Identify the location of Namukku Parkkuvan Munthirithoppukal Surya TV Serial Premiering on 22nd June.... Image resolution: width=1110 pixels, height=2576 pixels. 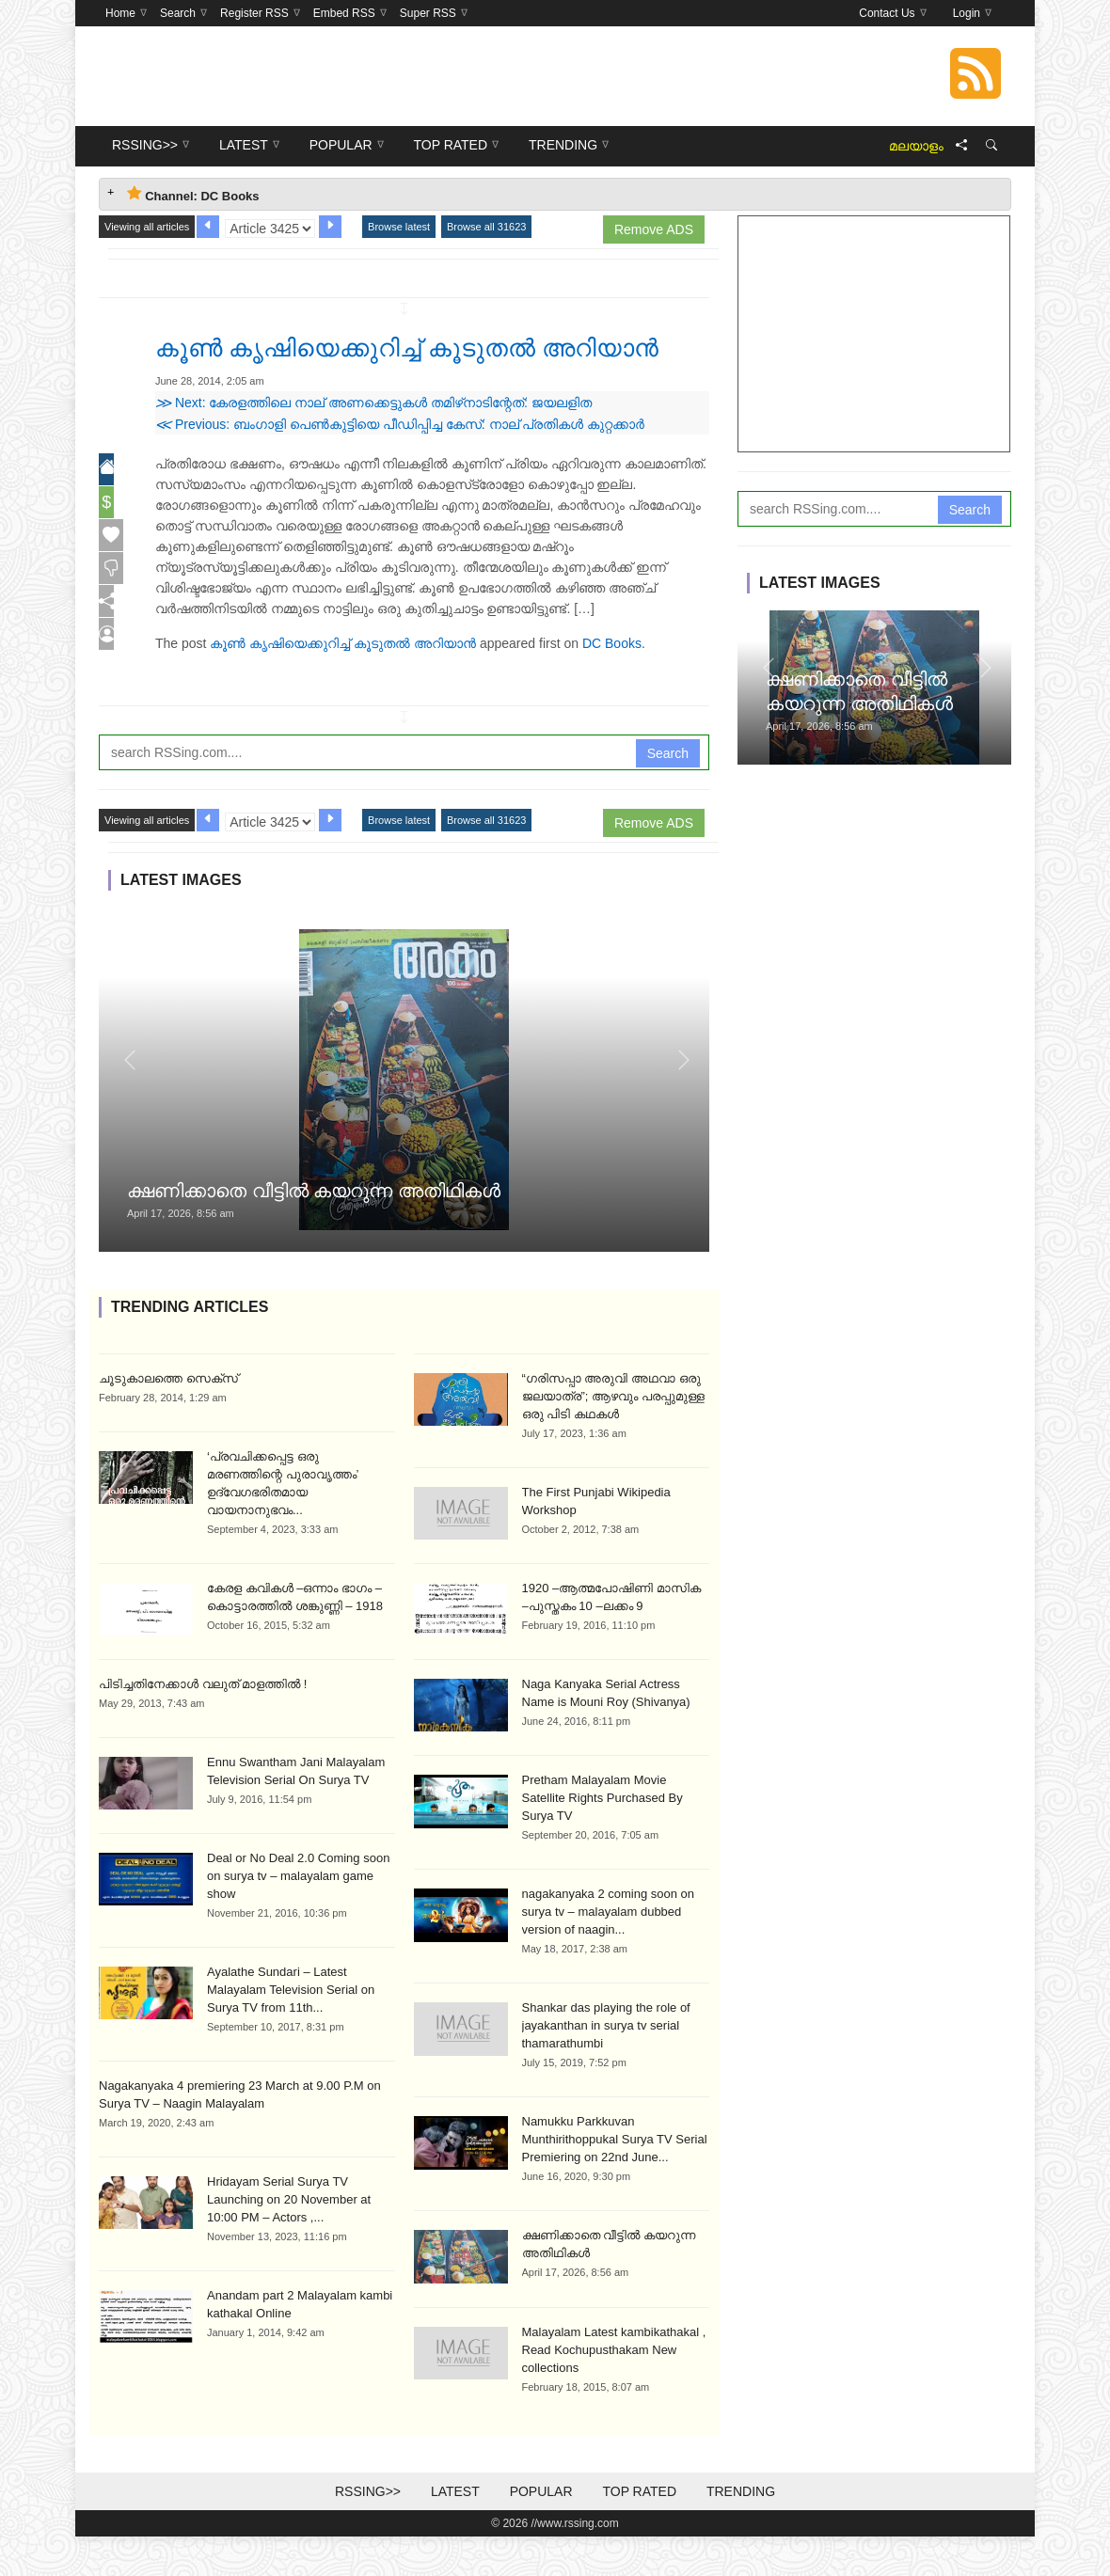
(614, 2179).